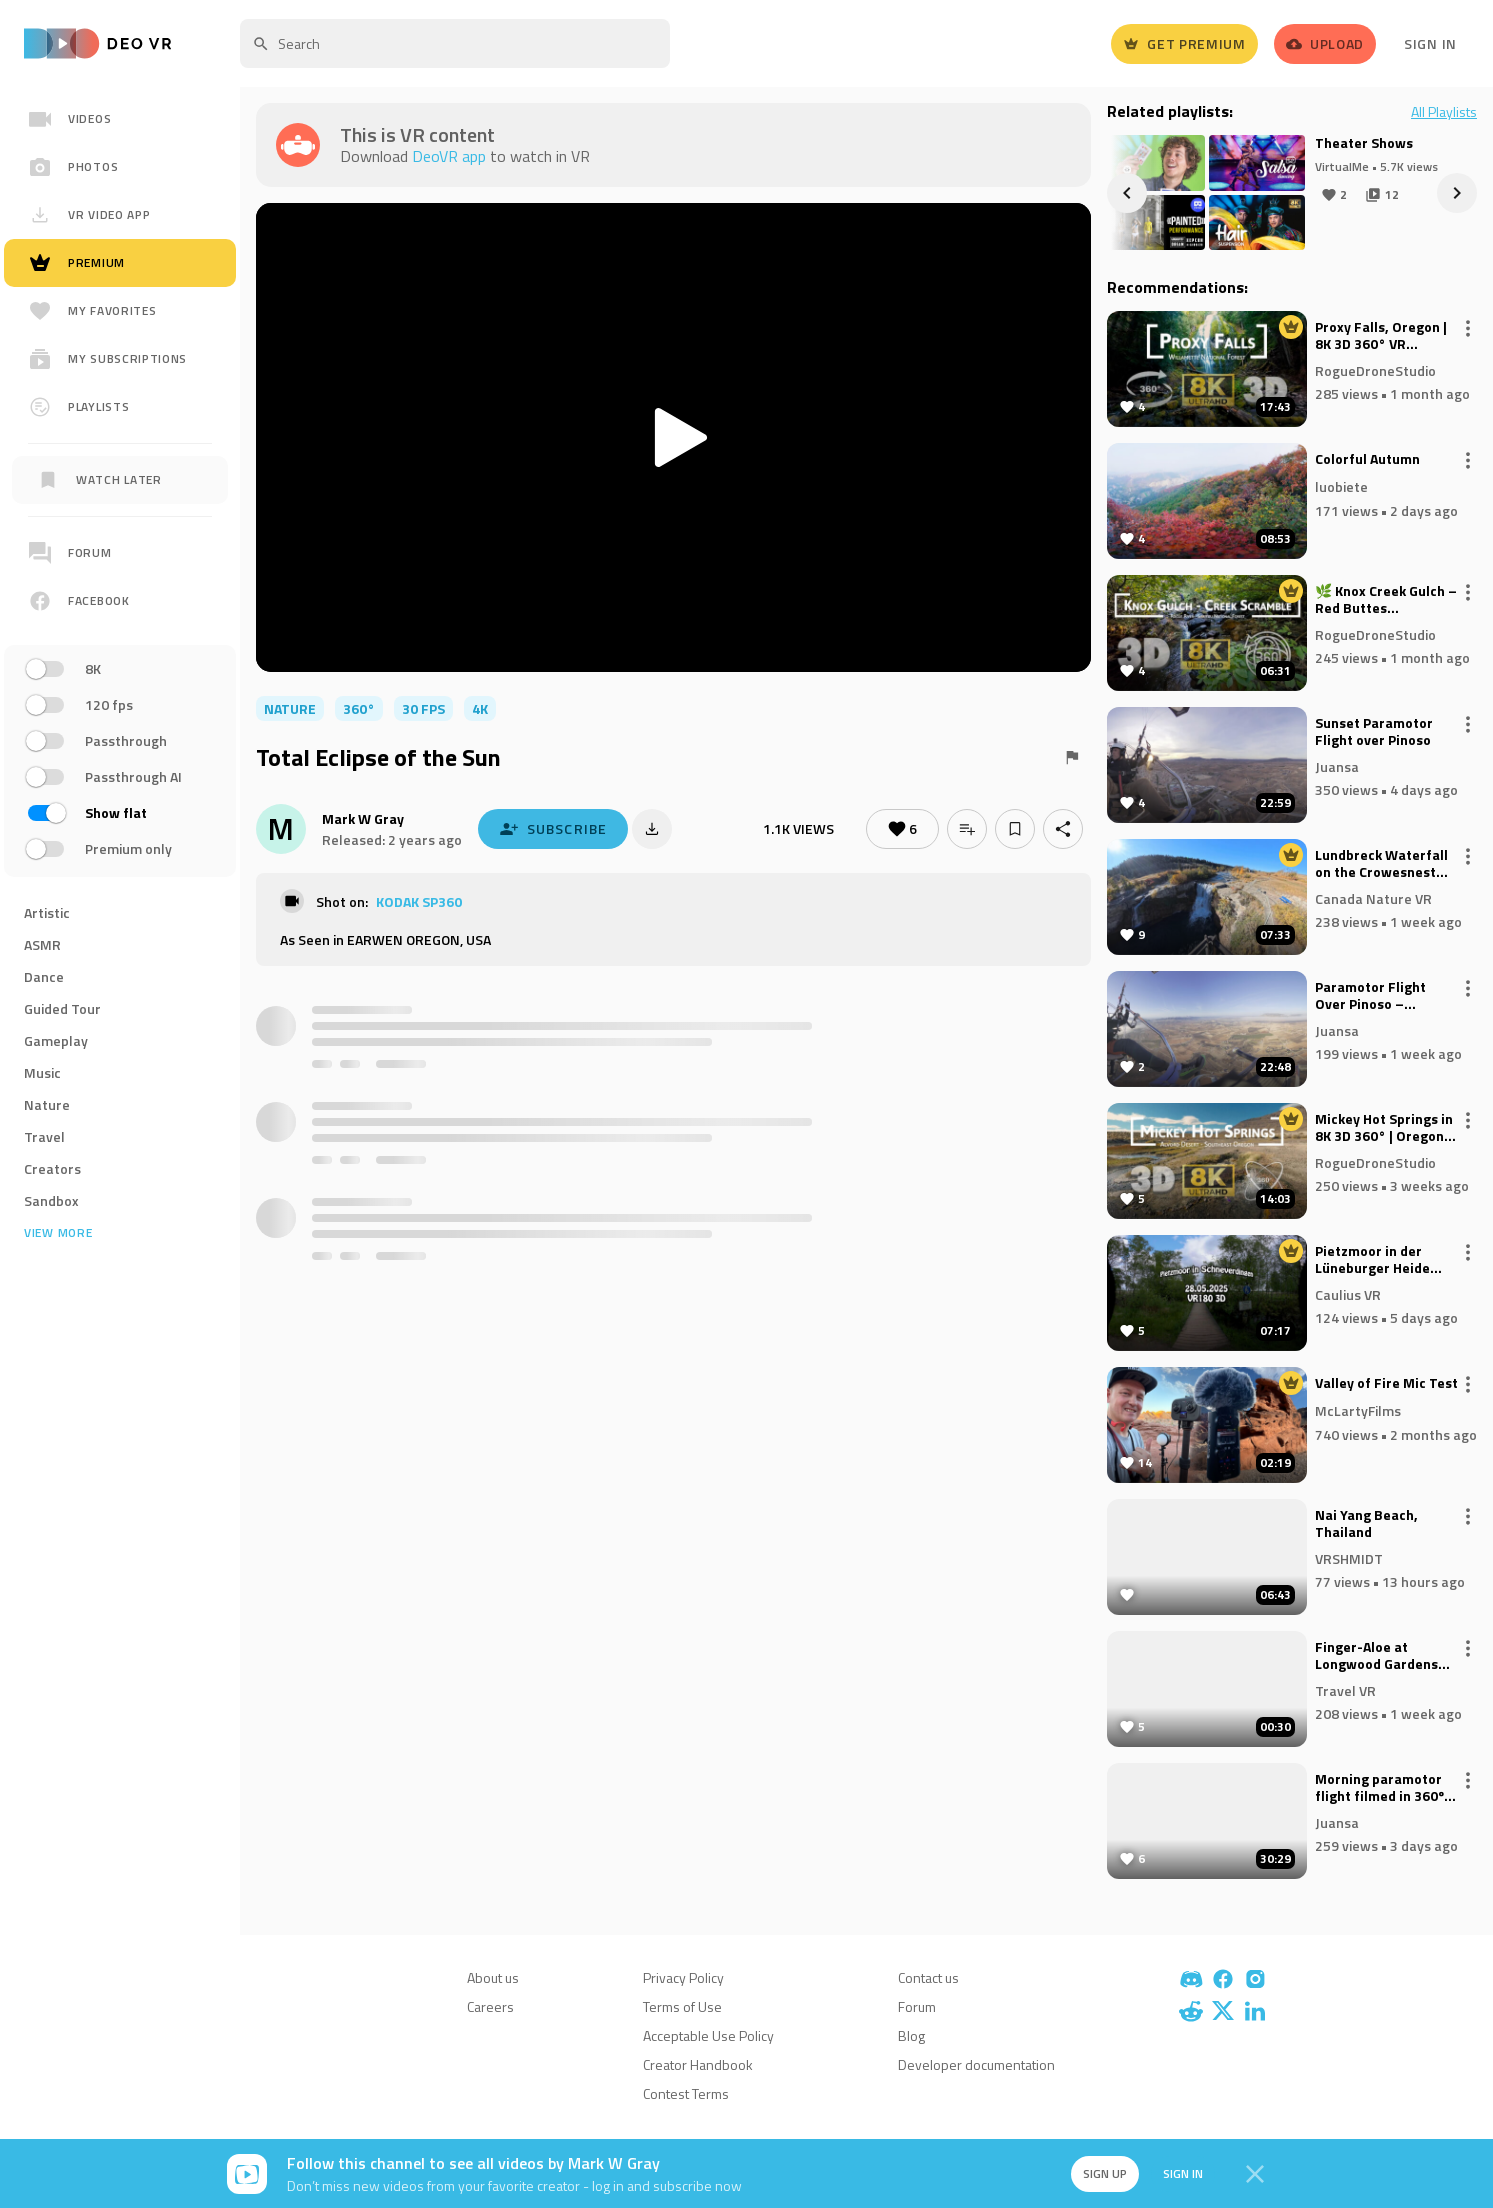 Image resolution: width=1493 pixels, height=2208 pixels. I want to click on Valley of Fire Mic Test, so click(1386, 1384).